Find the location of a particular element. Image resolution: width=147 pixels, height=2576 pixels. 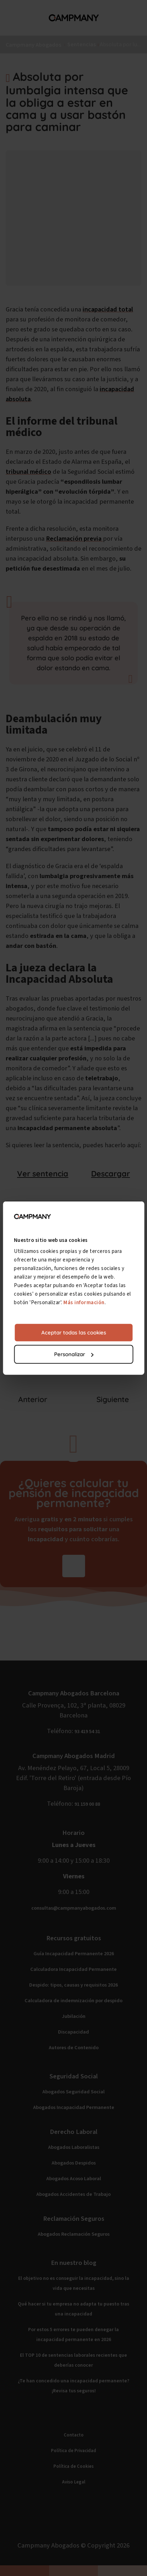

Más información is located at coordinates (84, 1303).